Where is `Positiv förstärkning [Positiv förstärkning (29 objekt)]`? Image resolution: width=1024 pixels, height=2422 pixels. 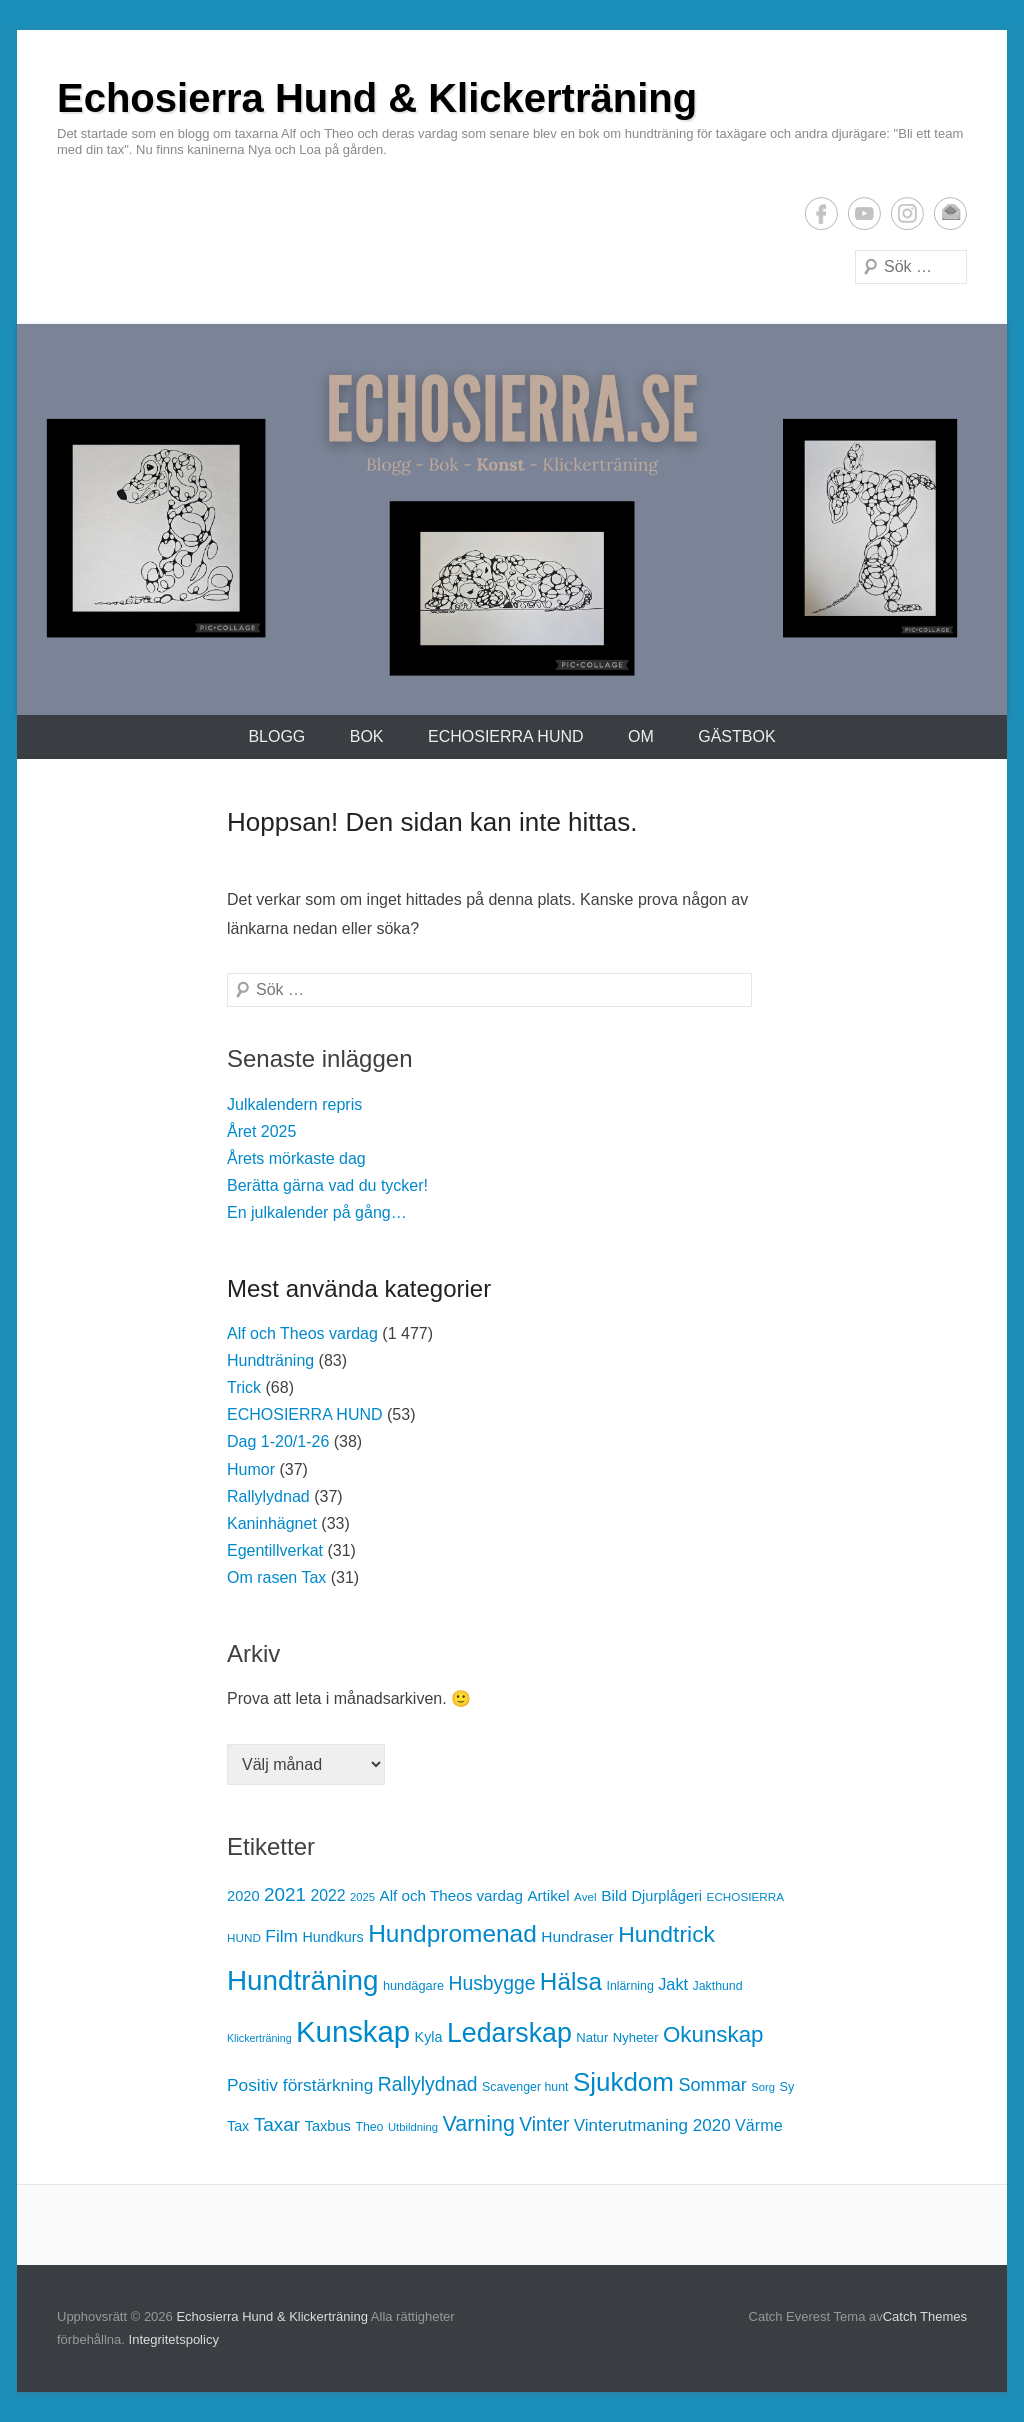 Positiv förstärkning [Positiv förstärkning (29 objekt)] is located at coordinates (300, 2085).